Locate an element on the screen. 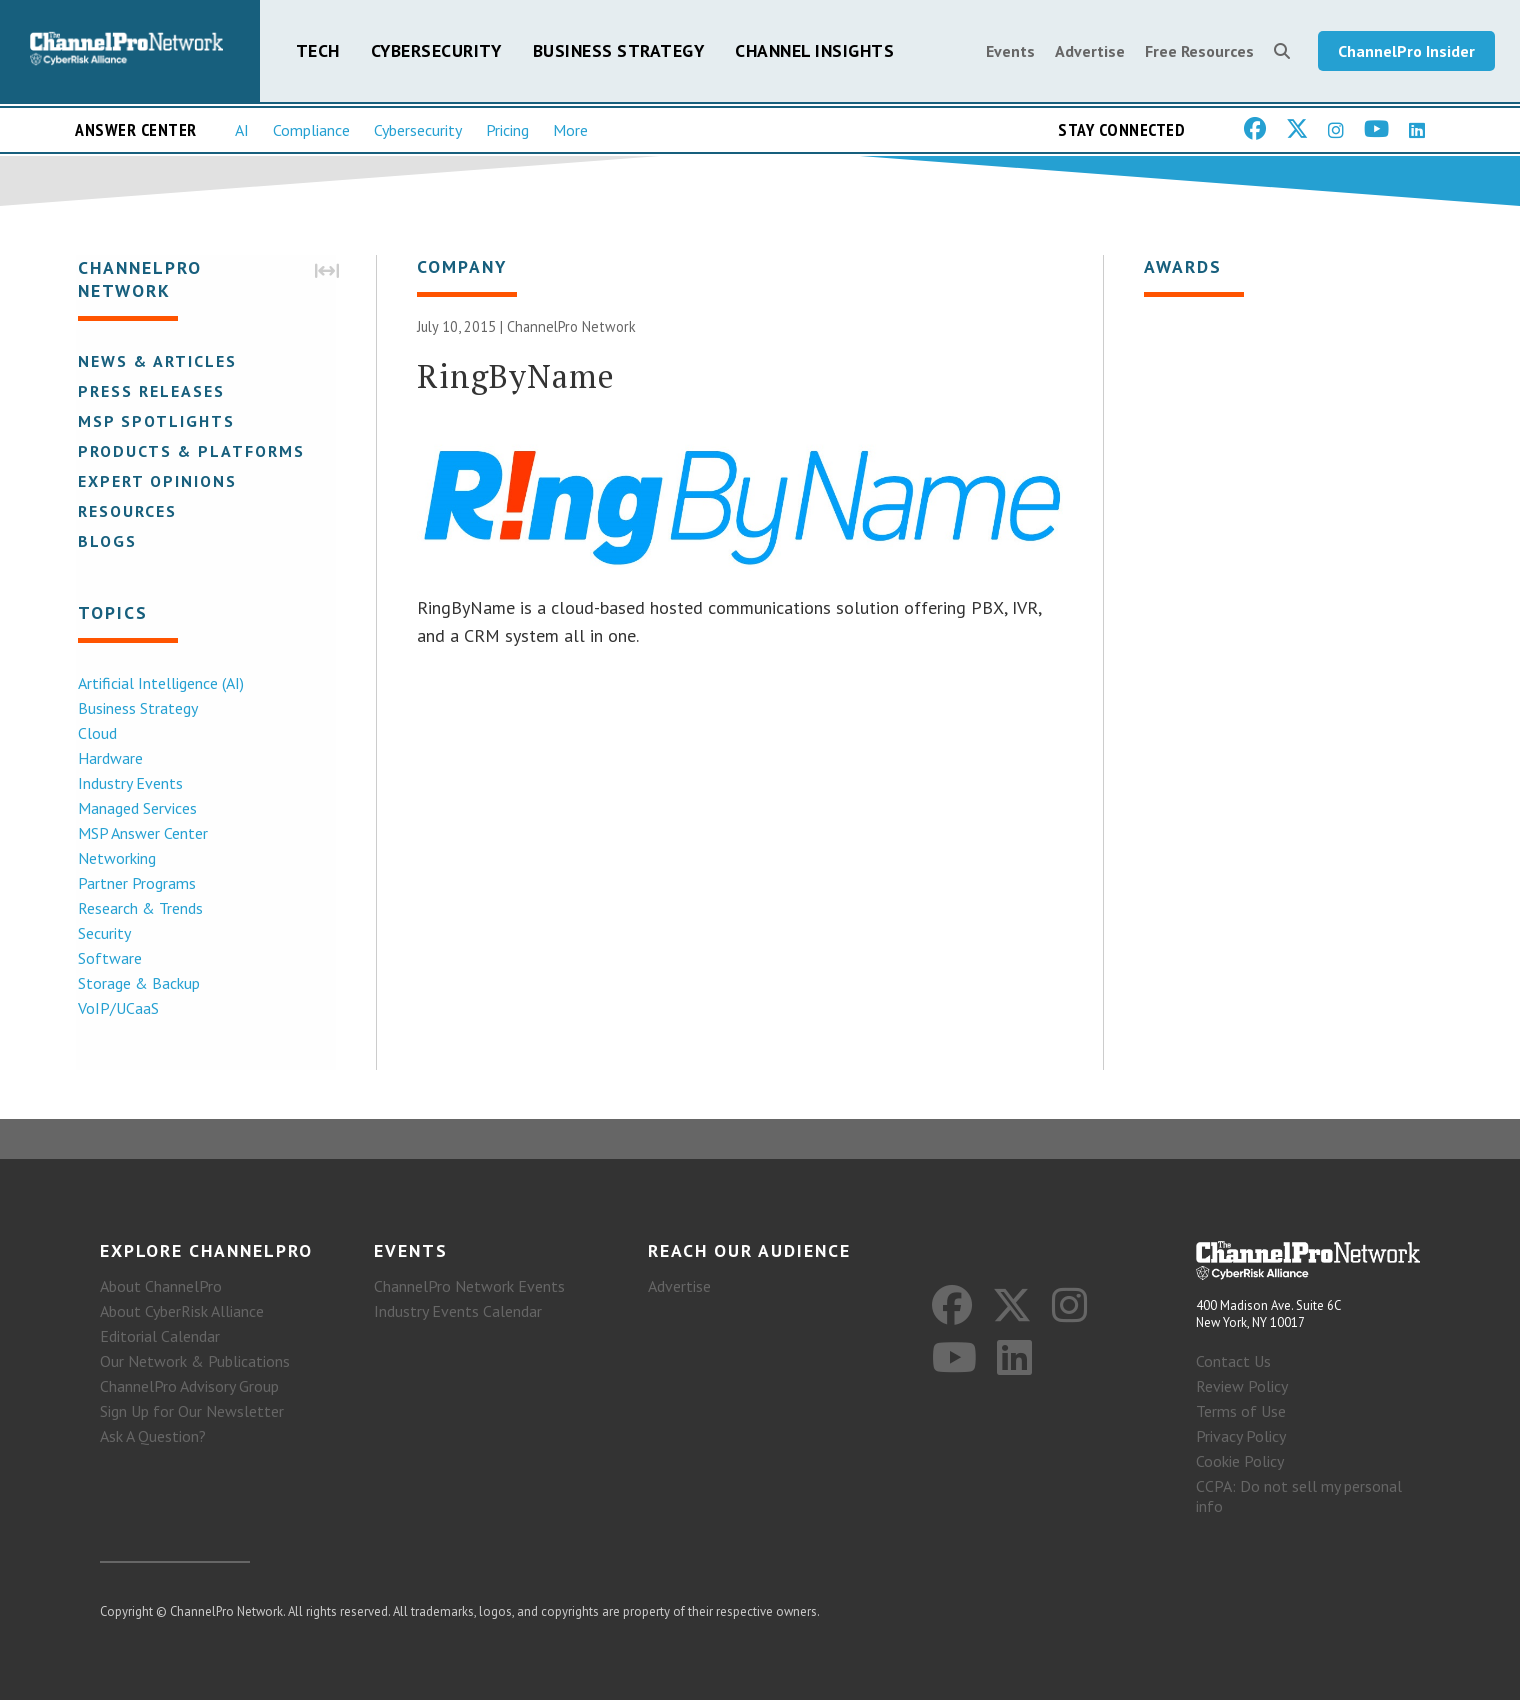 The image size is (1520, 1700). Terms of Use is located at coordinates (1241, 1411).